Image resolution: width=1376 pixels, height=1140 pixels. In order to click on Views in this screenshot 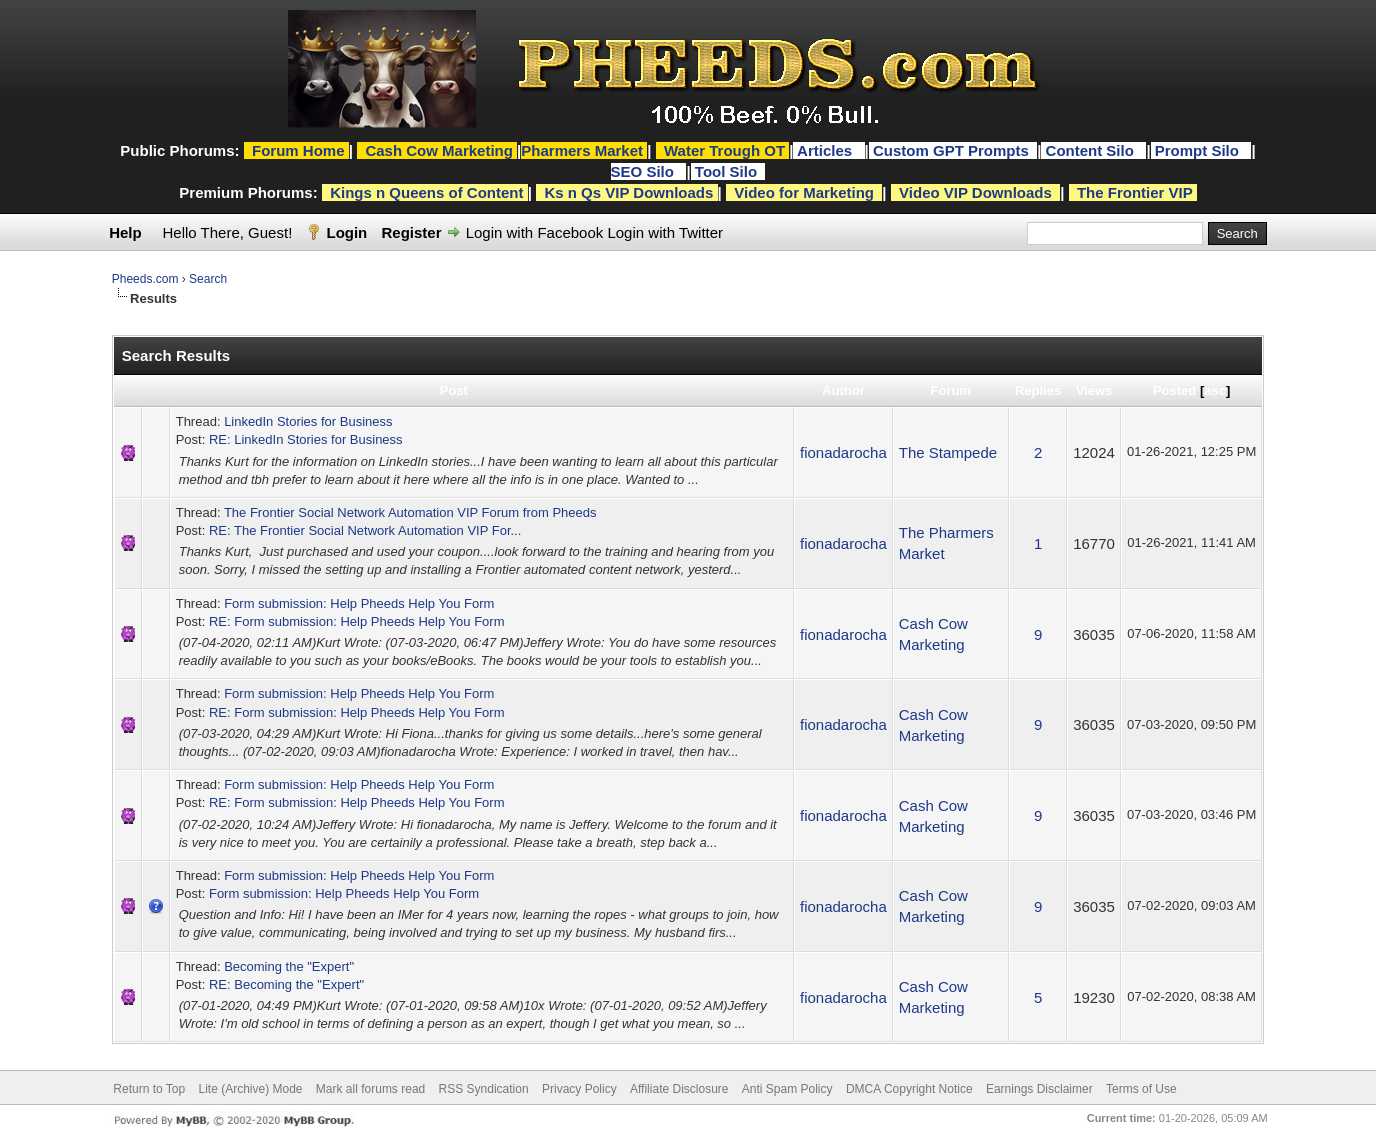, I will do `click(1094, 390)`.